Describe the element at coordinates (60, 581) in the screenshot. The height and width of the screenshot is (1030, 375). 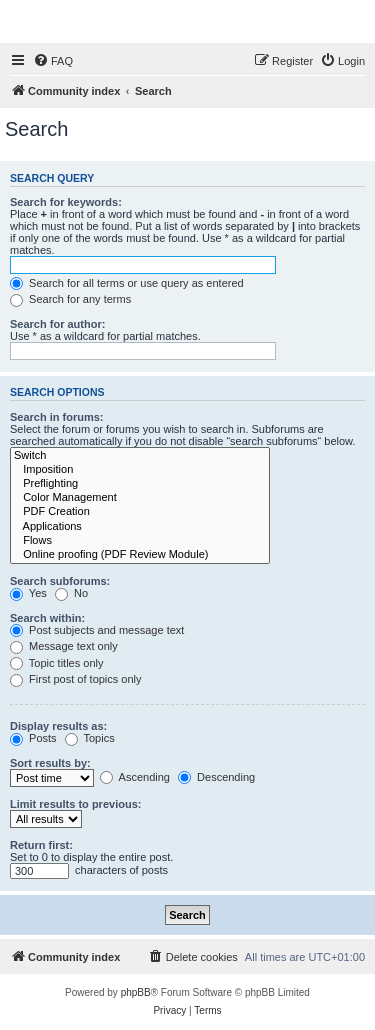
I see `Search subforums:` at that location.